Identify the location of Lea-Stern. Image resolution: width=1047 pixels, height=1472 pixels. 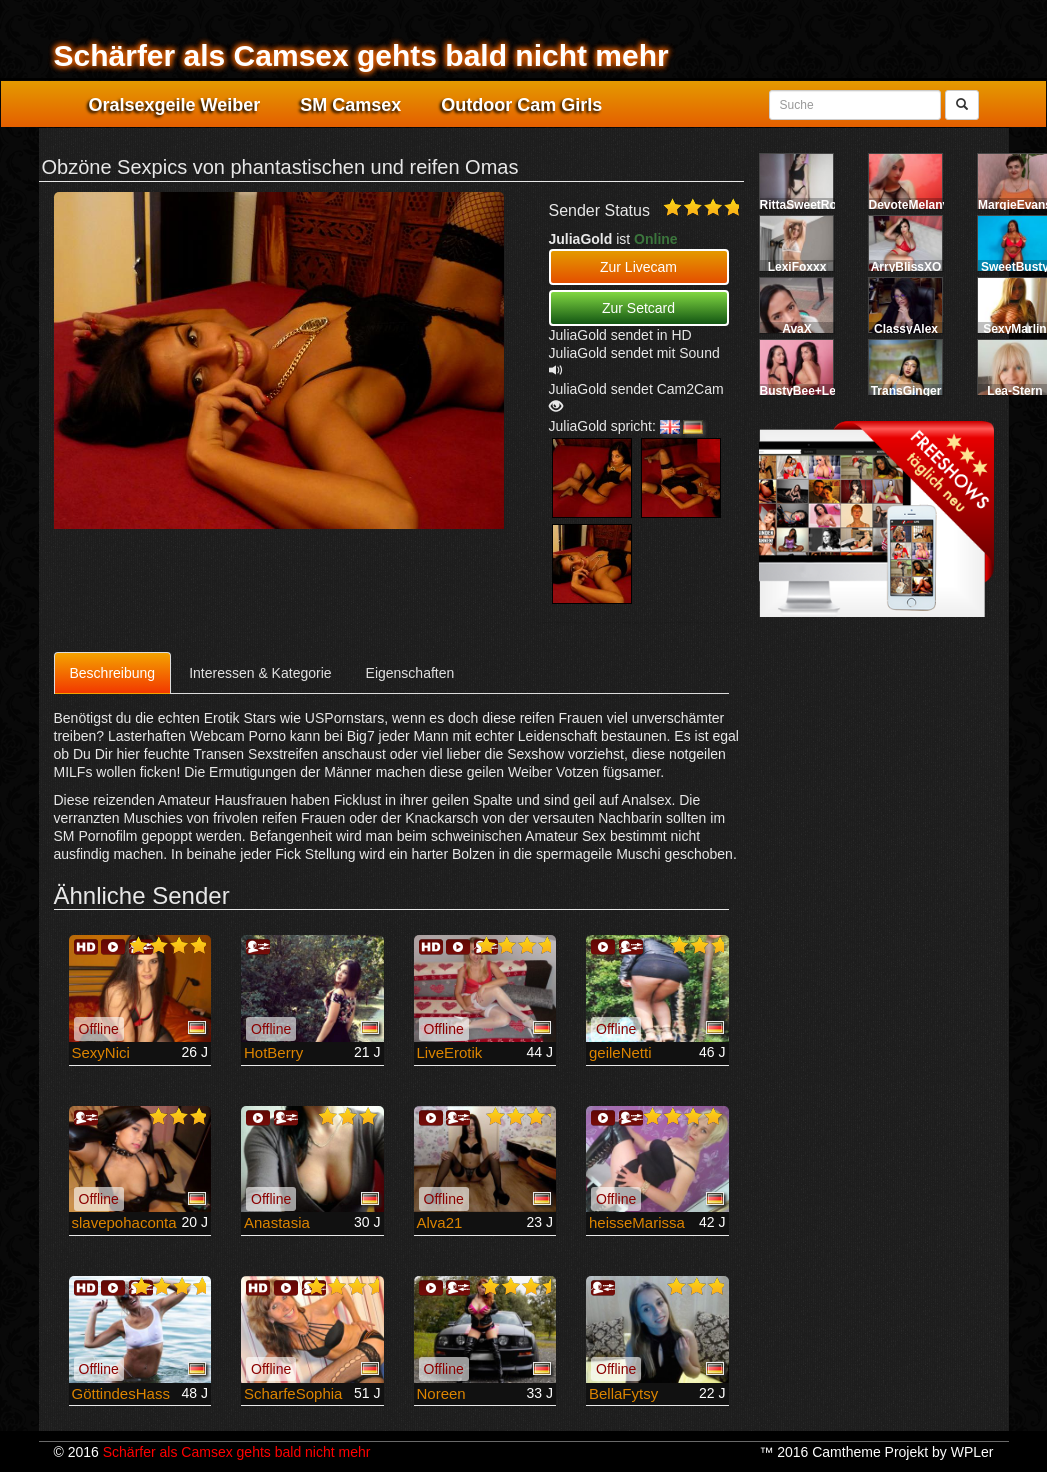
(1014, 391).